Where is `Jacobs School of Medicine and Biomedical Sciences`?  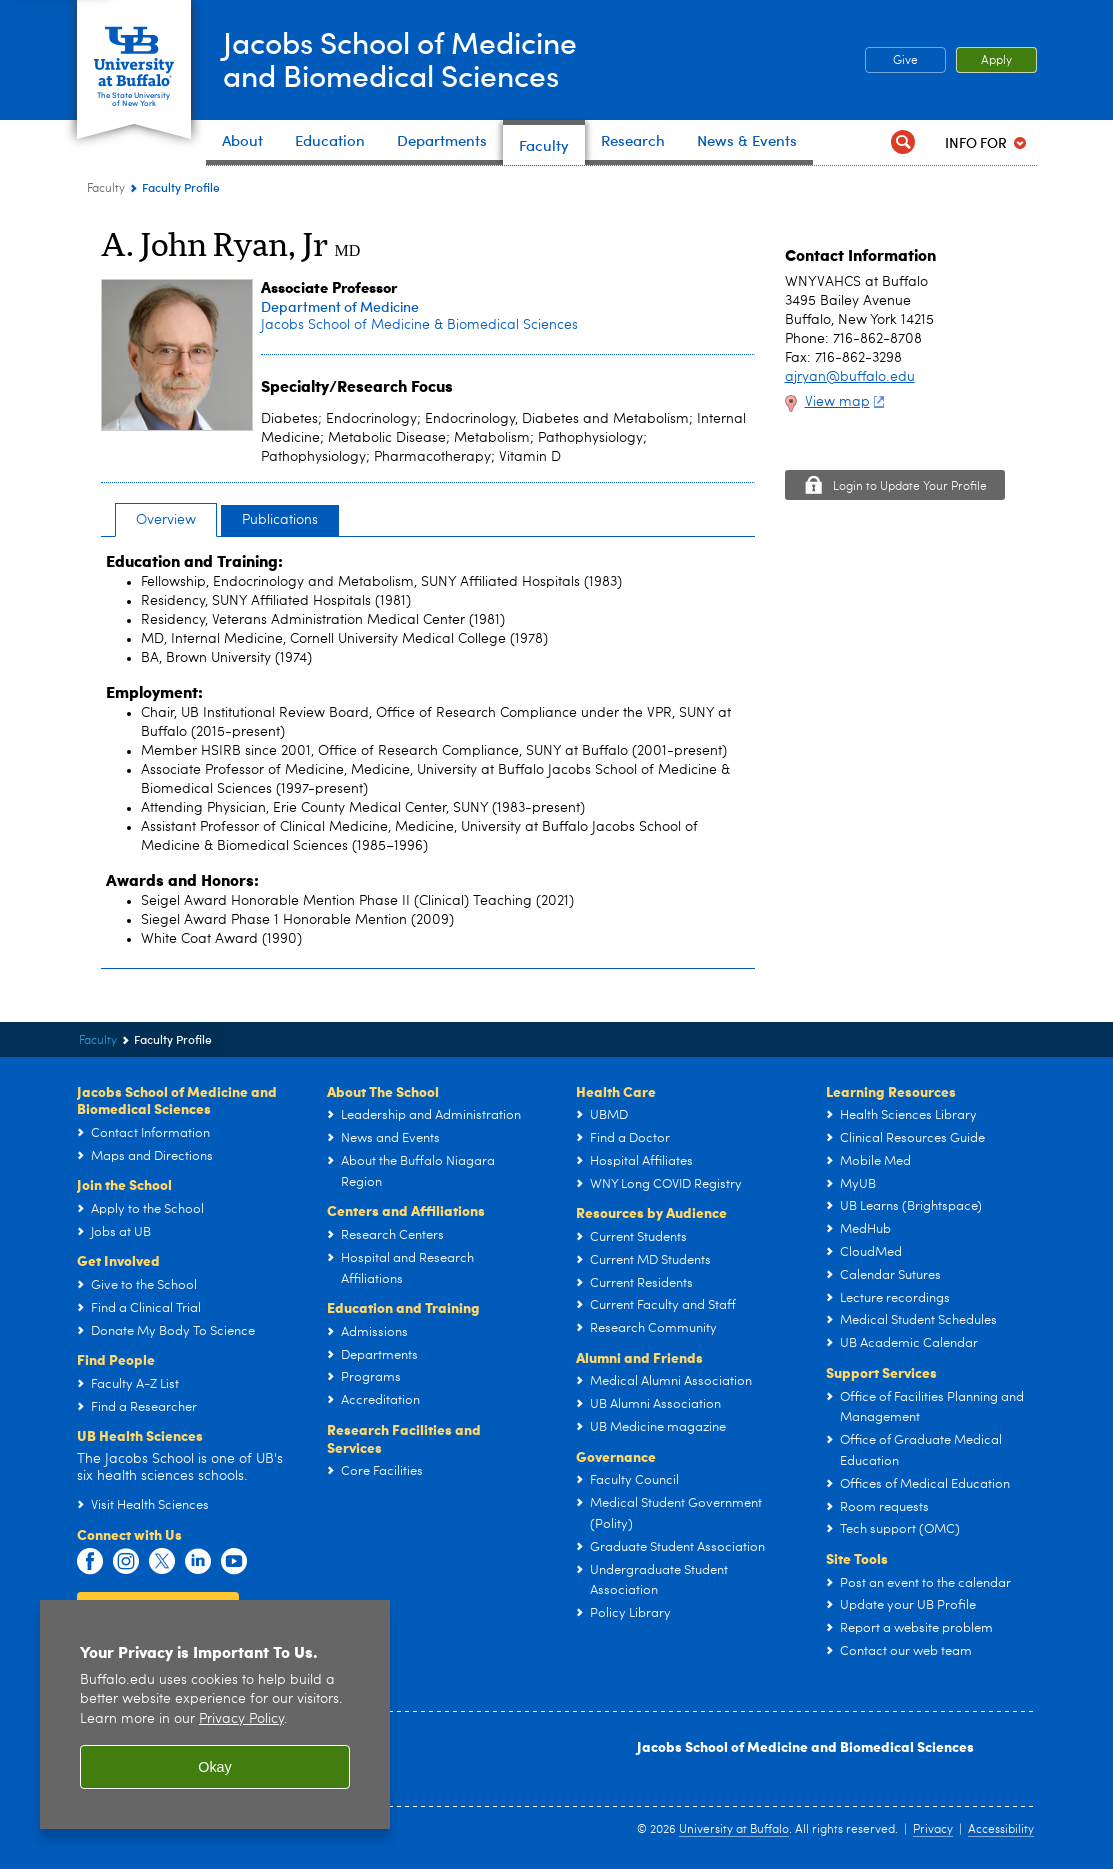
Jacobs School of Medicine and Biomedical Sciences is located at coordinates (805, 1746).